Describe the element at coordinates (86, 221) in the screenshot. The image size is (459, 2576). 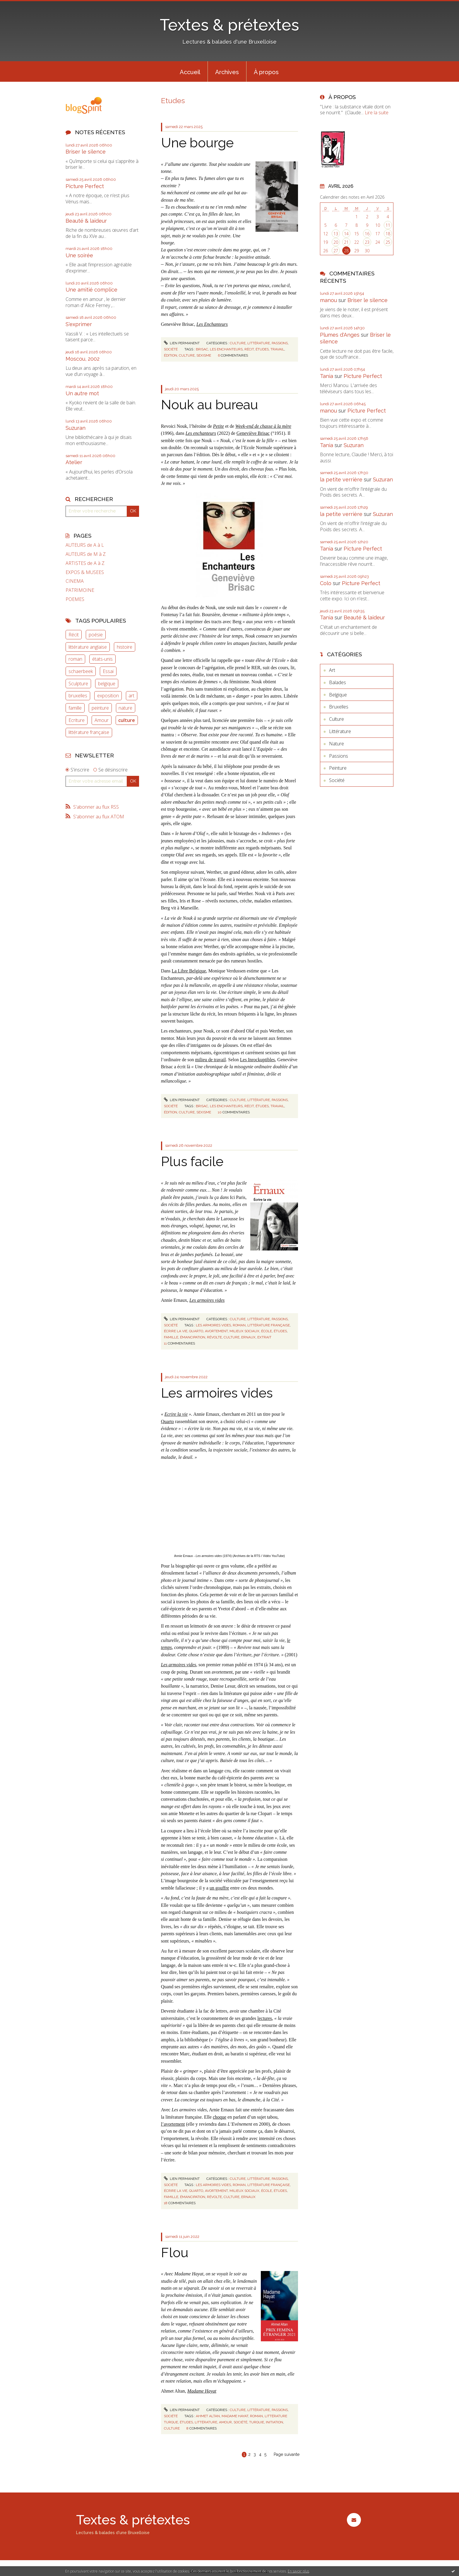
I see `Beauté & laideur` at that location.